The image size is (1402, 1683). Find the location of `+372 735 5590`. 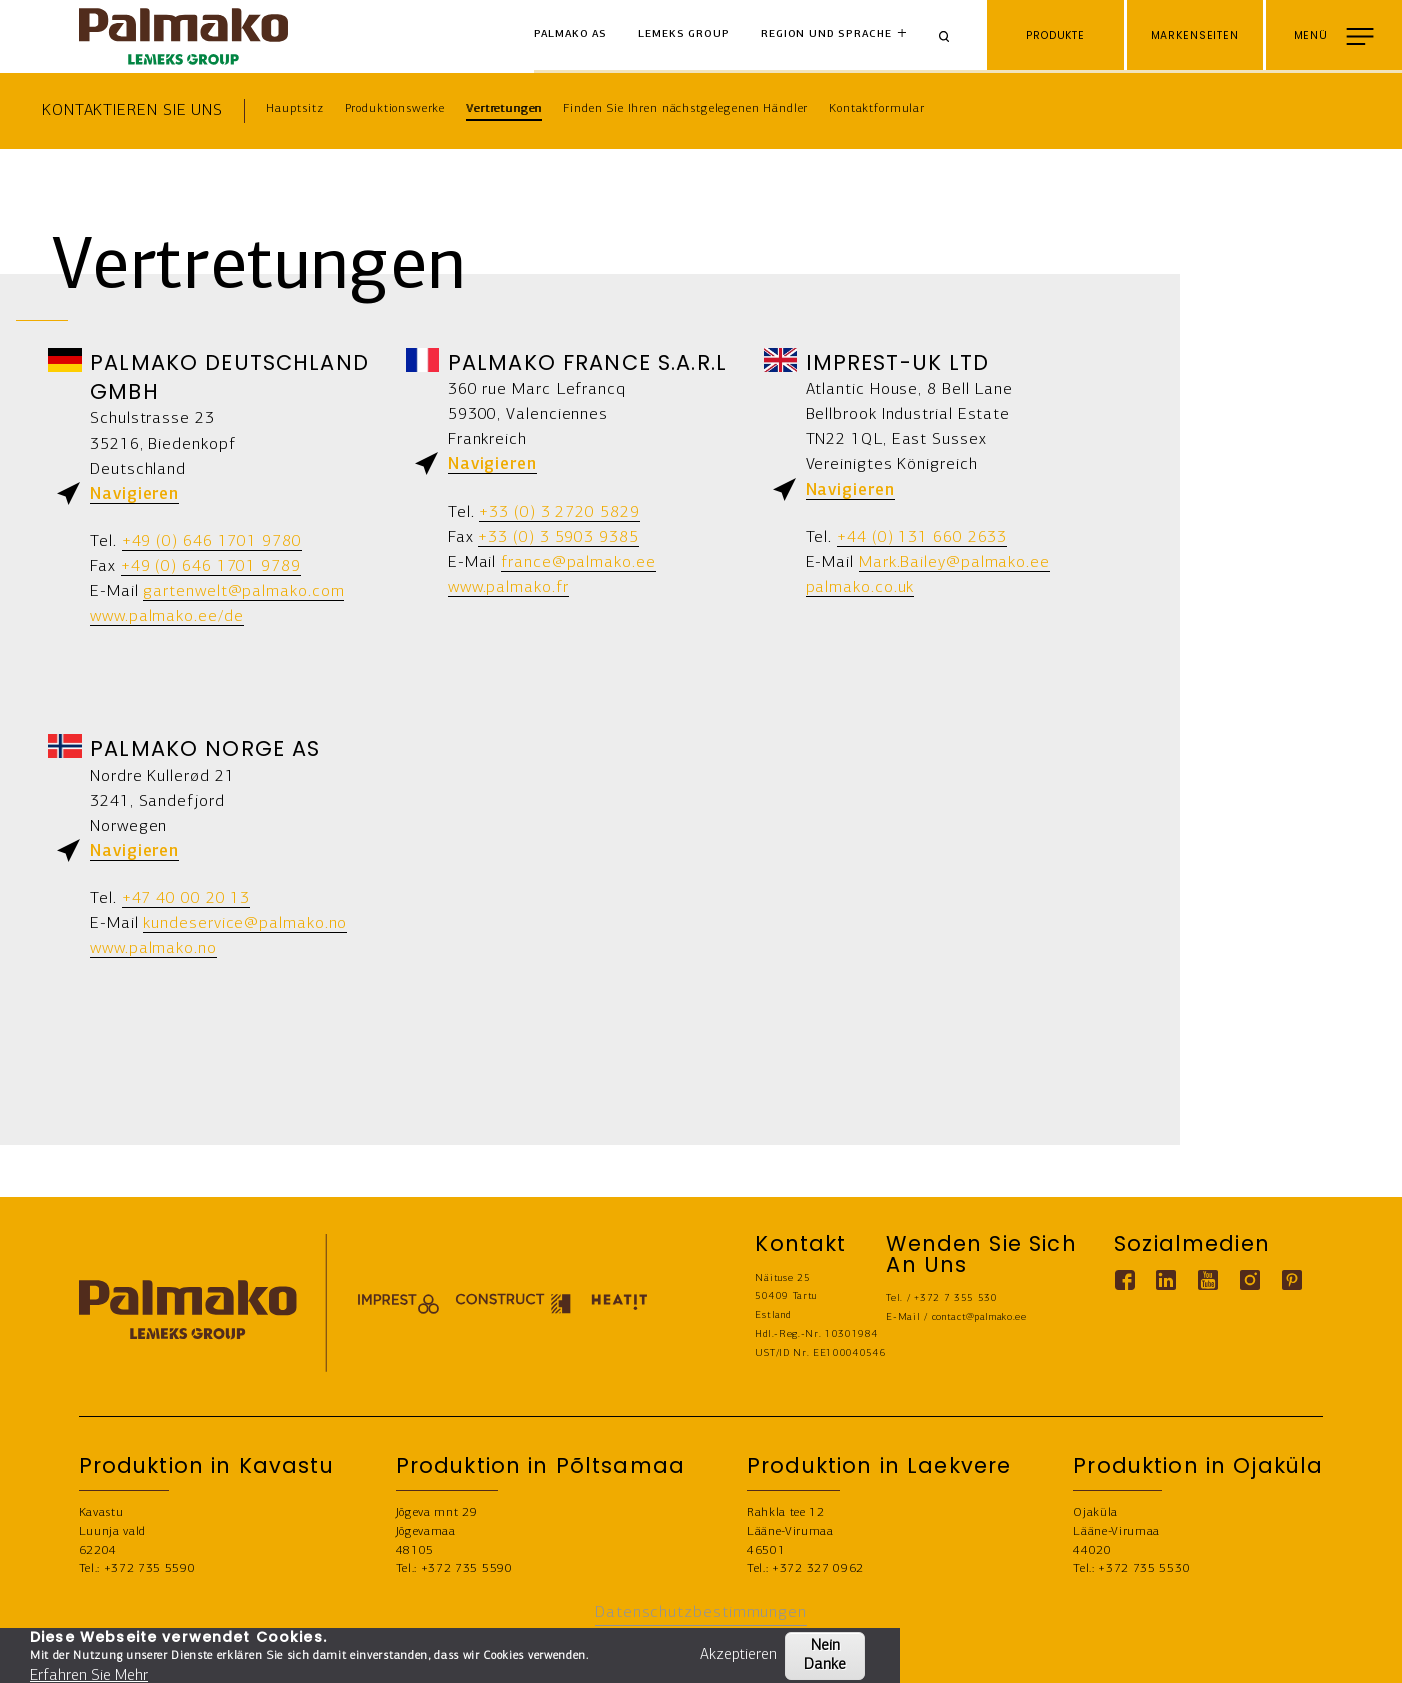

+372 735 5590 is located at coordinates (150, 1569).